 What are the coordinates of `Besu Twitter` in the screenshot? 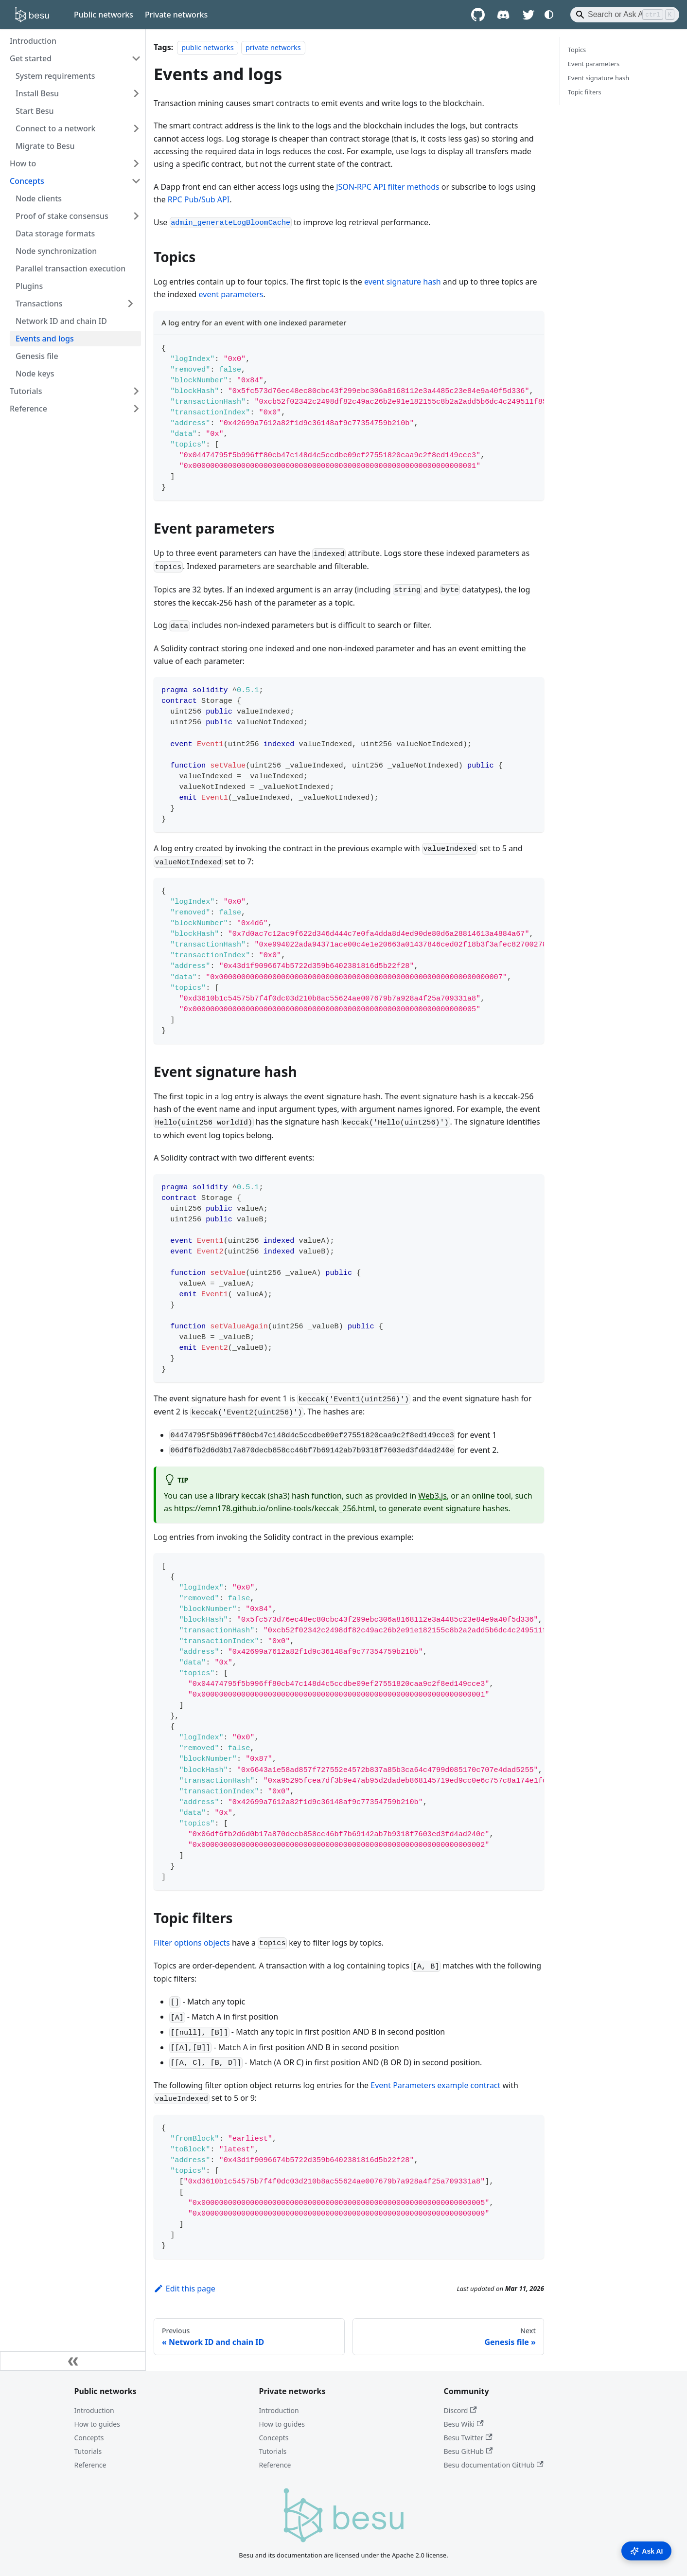 It's located at (468, 2437).